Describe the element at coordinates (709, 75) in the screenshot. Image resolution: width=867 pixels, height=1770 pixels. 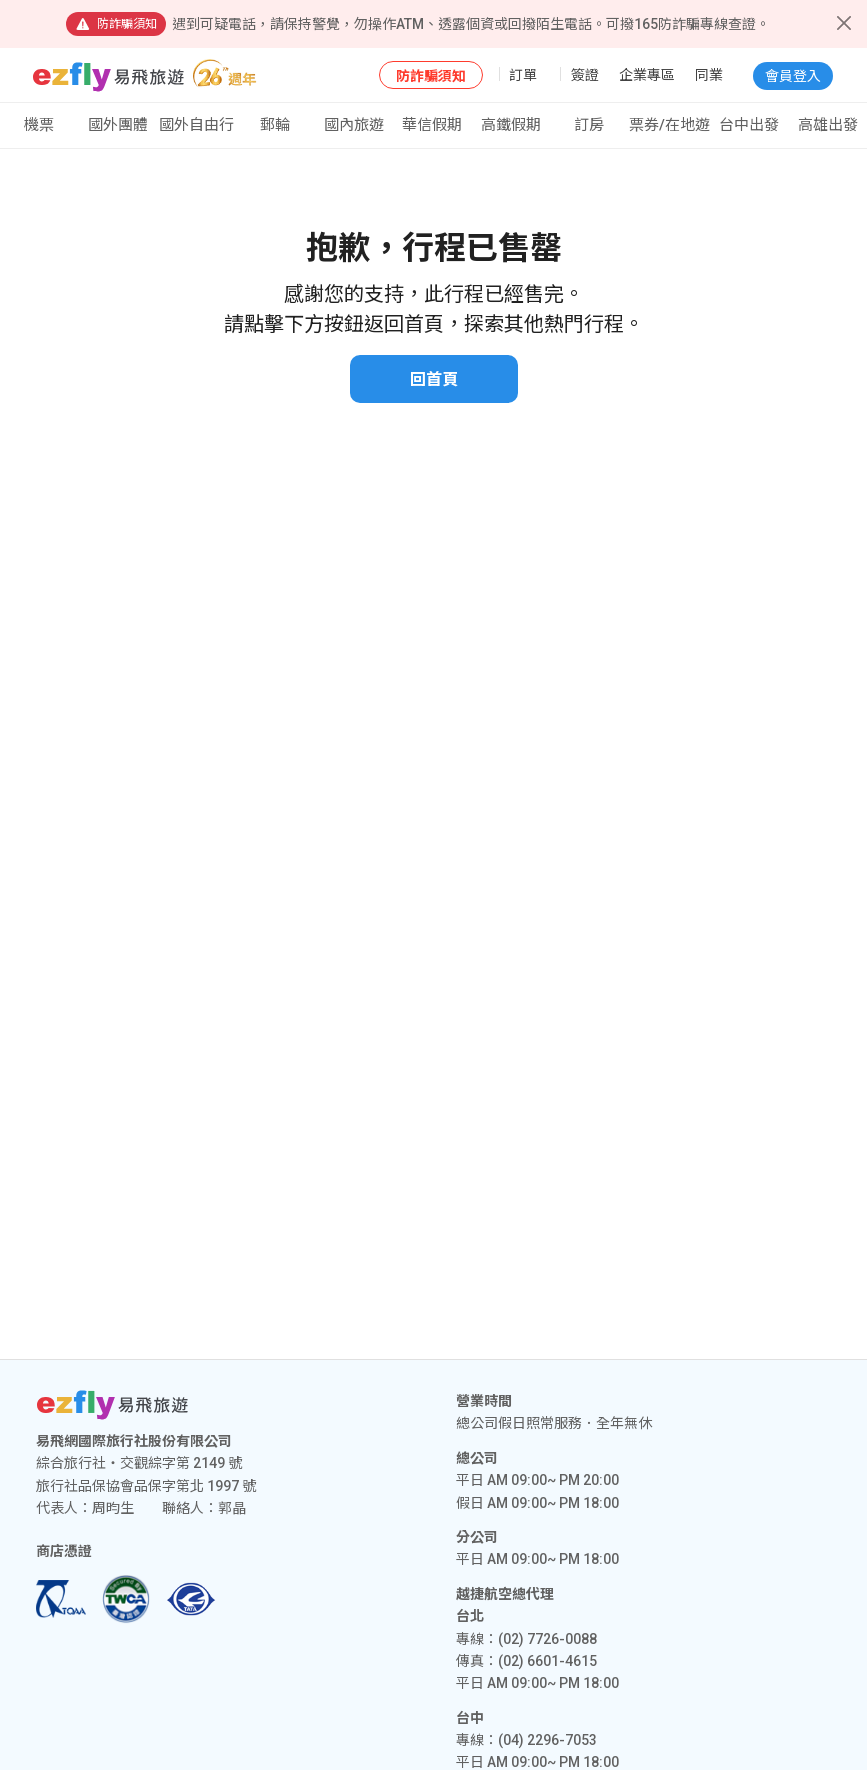
I see `同業` at that location.